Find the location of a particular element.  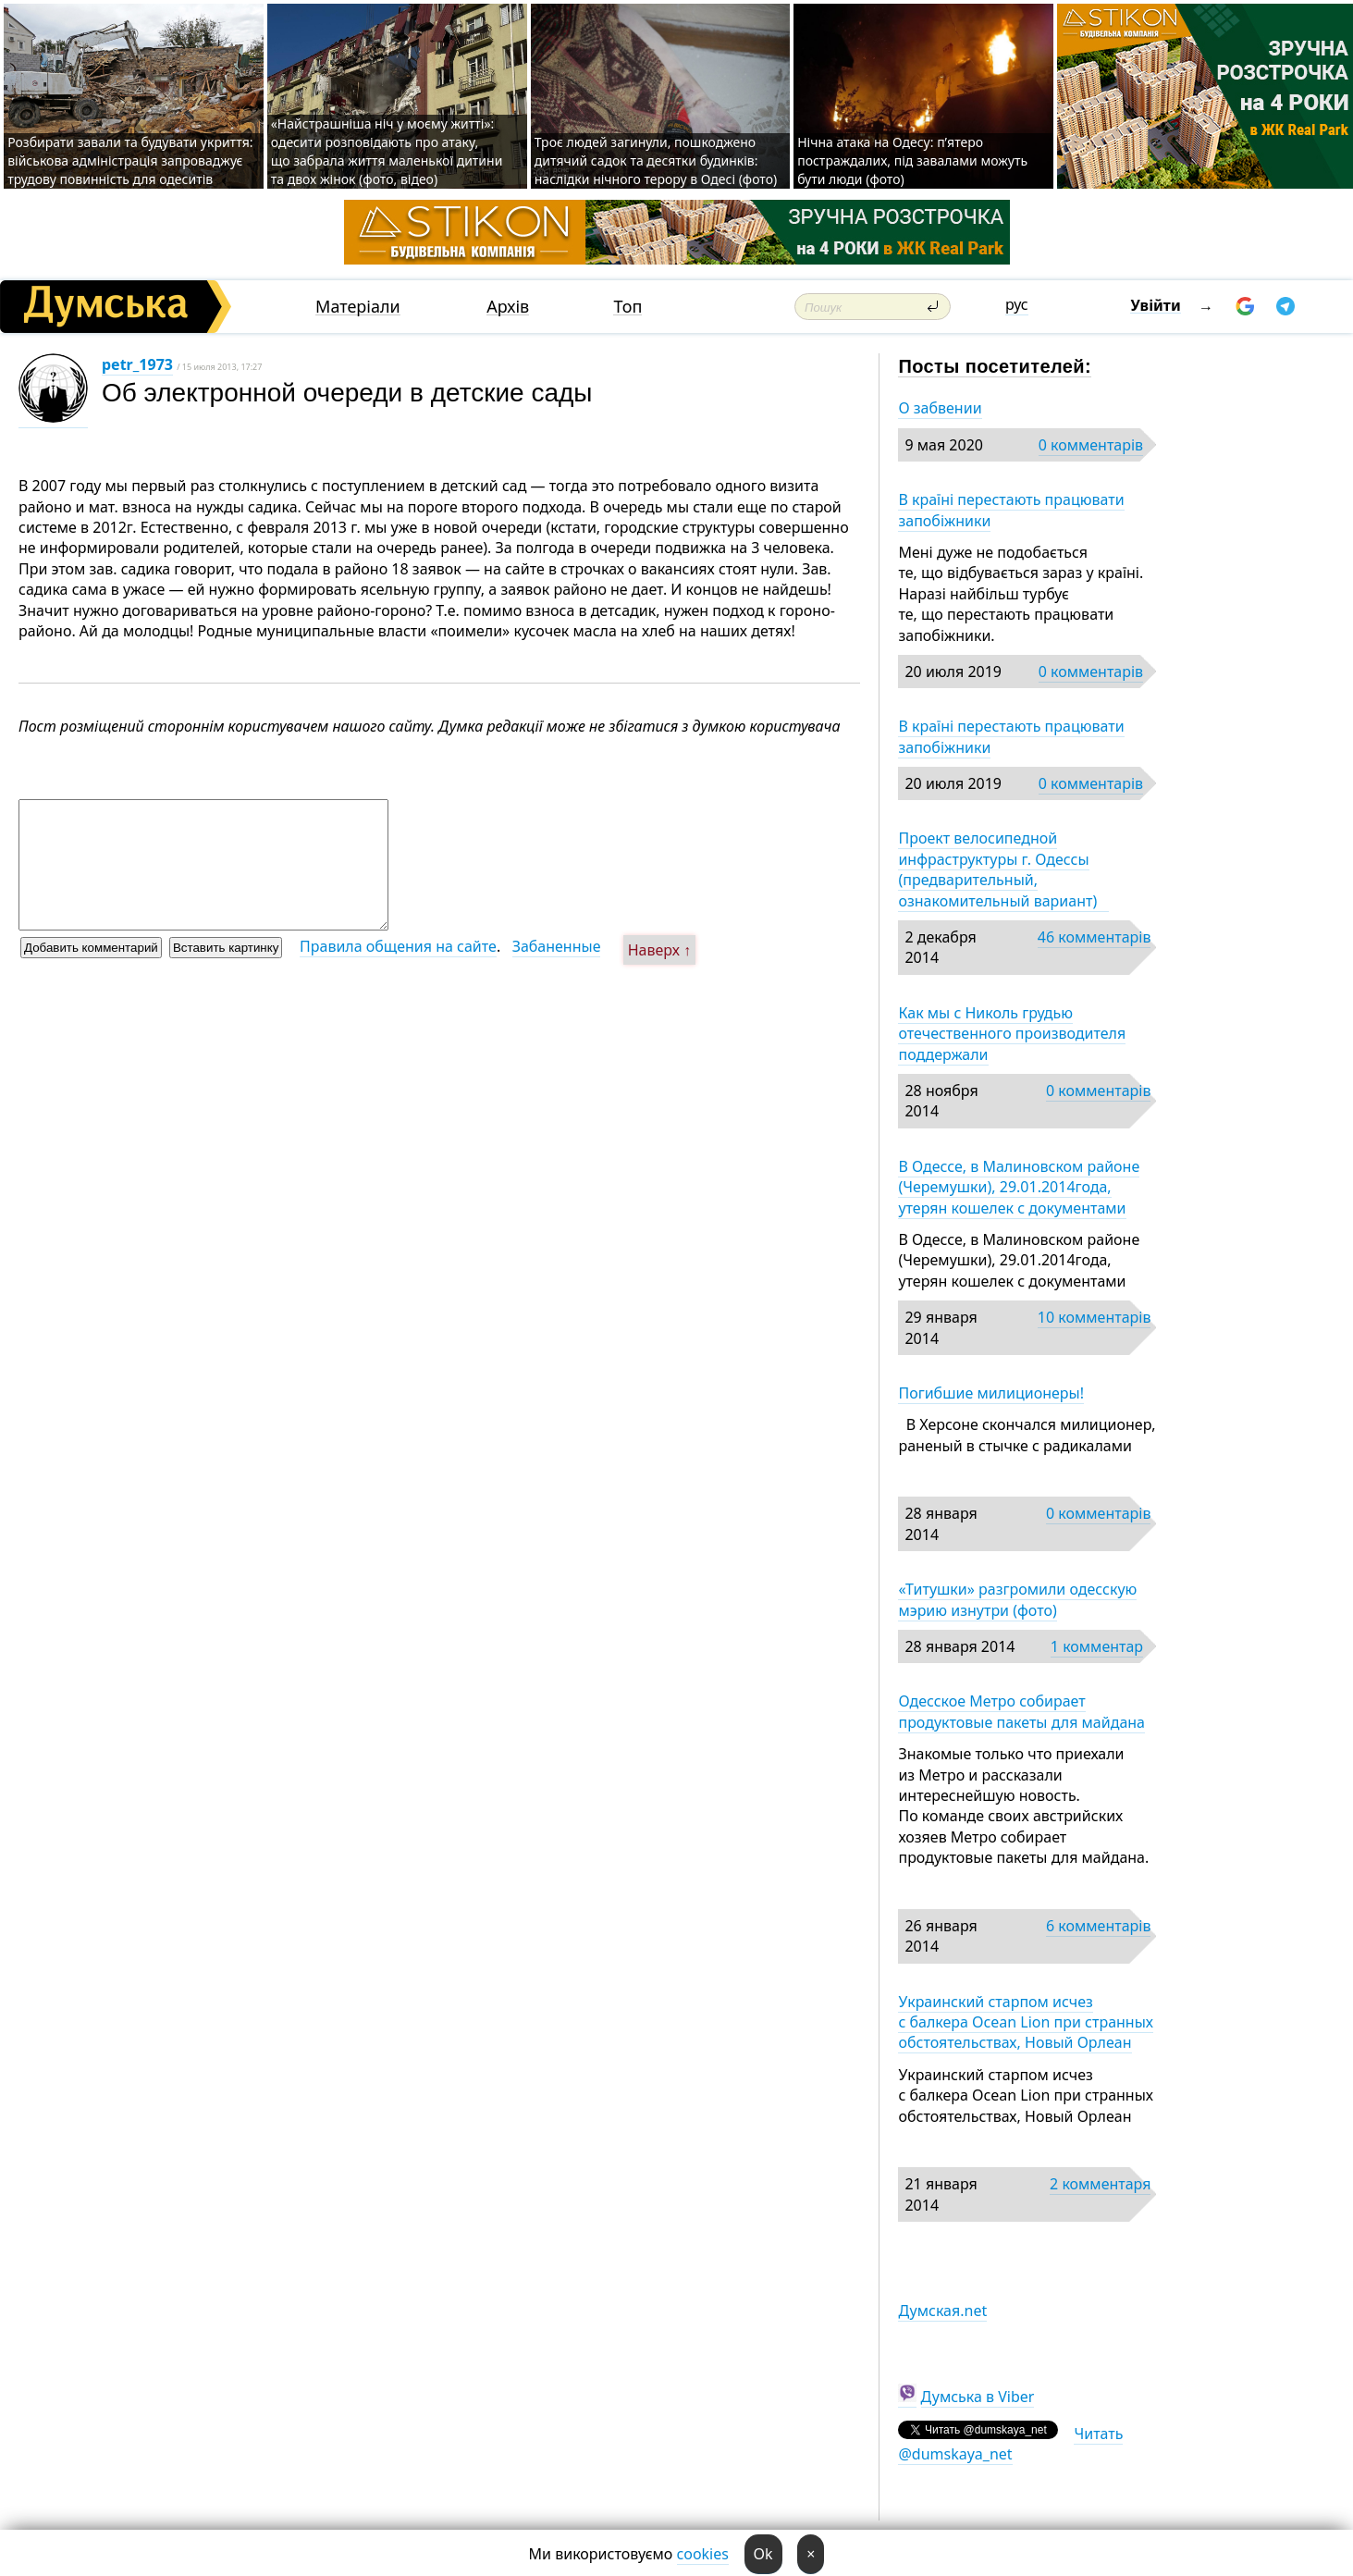

Украинский старпом исчез с балкера Ocean Lion при странных обстоятельствах, Новый Орлеан is located at coordinates (1025, 2022).